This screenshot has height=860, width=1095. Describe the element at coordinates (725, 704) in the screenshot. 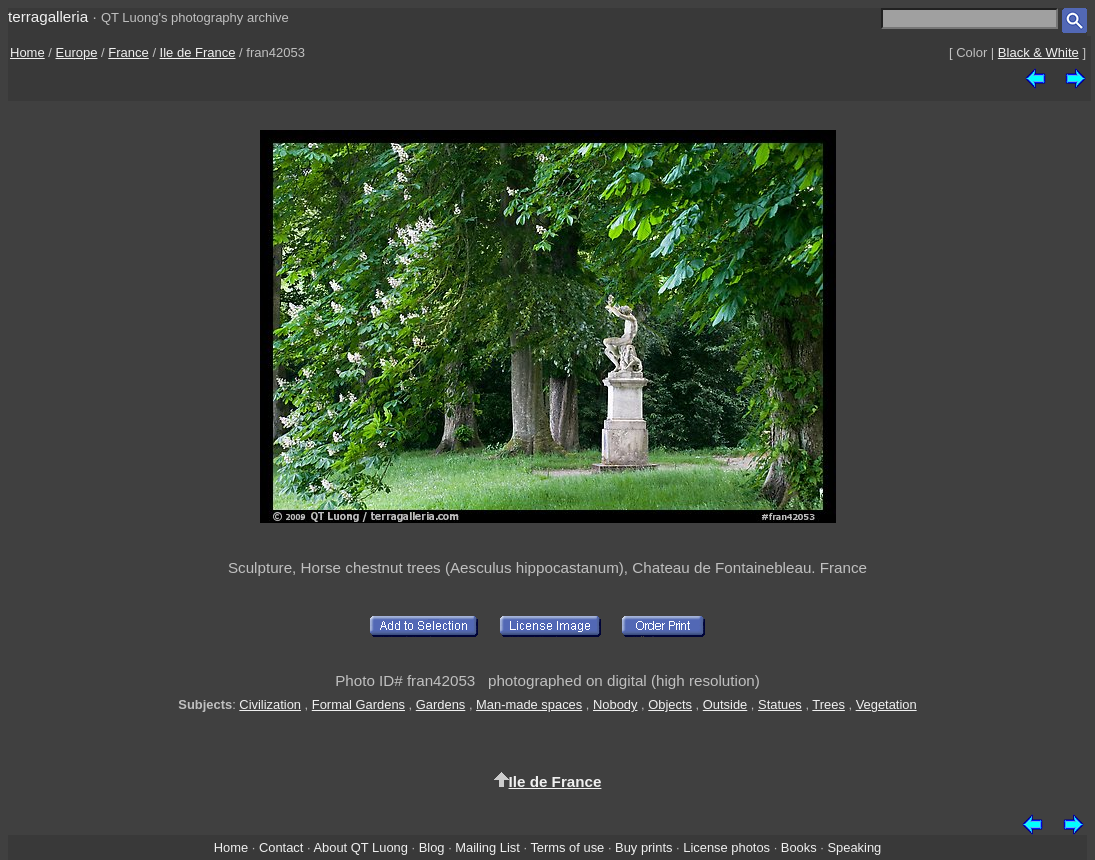

I see `Outside` at that location.